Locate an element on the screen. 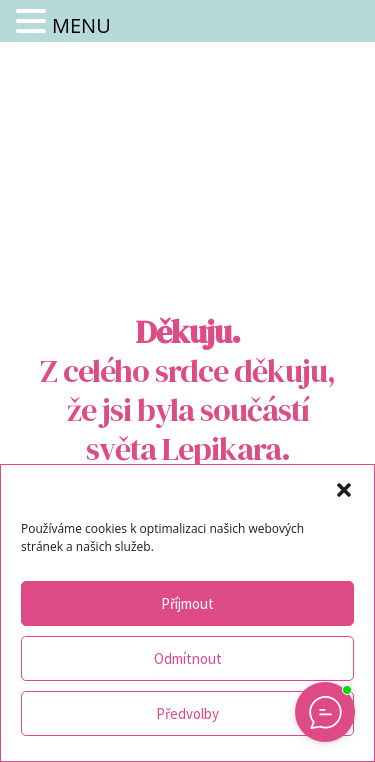 The image size is (375, 762). Příjmout is located at coordinates (187, 603).